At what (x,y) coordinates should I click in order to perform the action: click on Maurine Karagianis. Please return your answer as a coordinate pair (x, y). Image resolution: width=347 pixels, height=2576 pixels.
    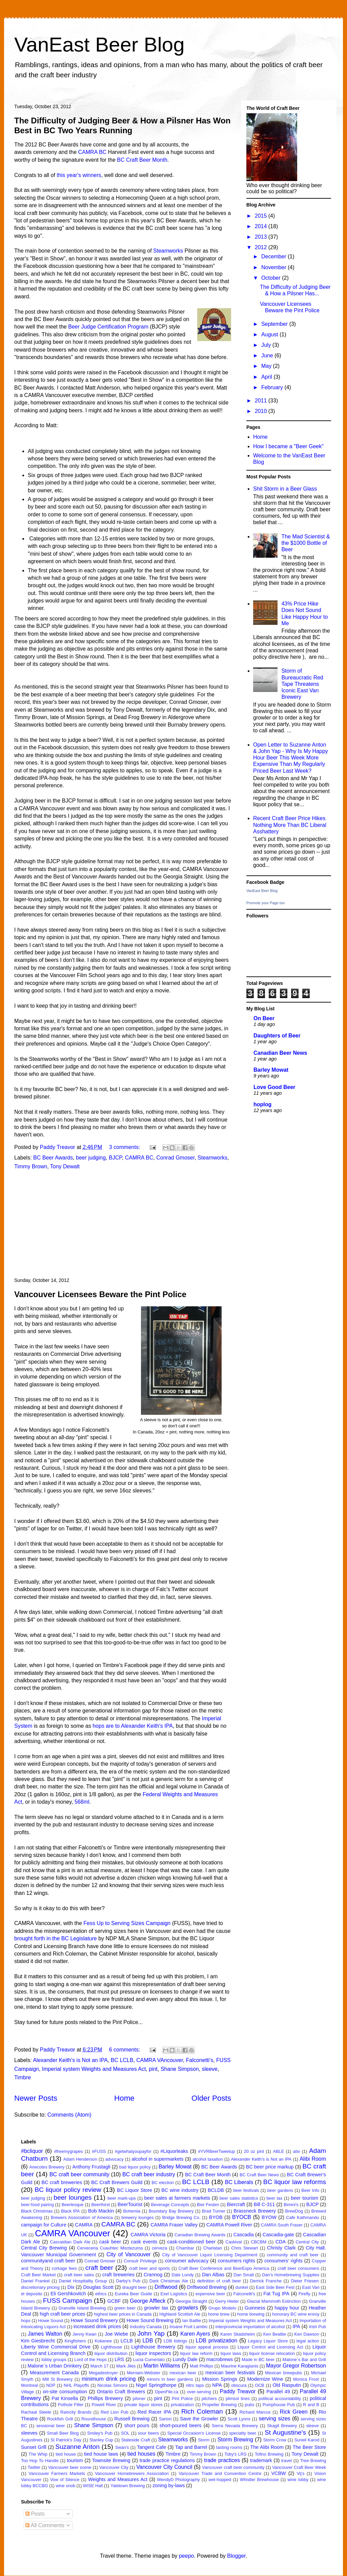
    Looking at the image, I should click on (239, 2366).